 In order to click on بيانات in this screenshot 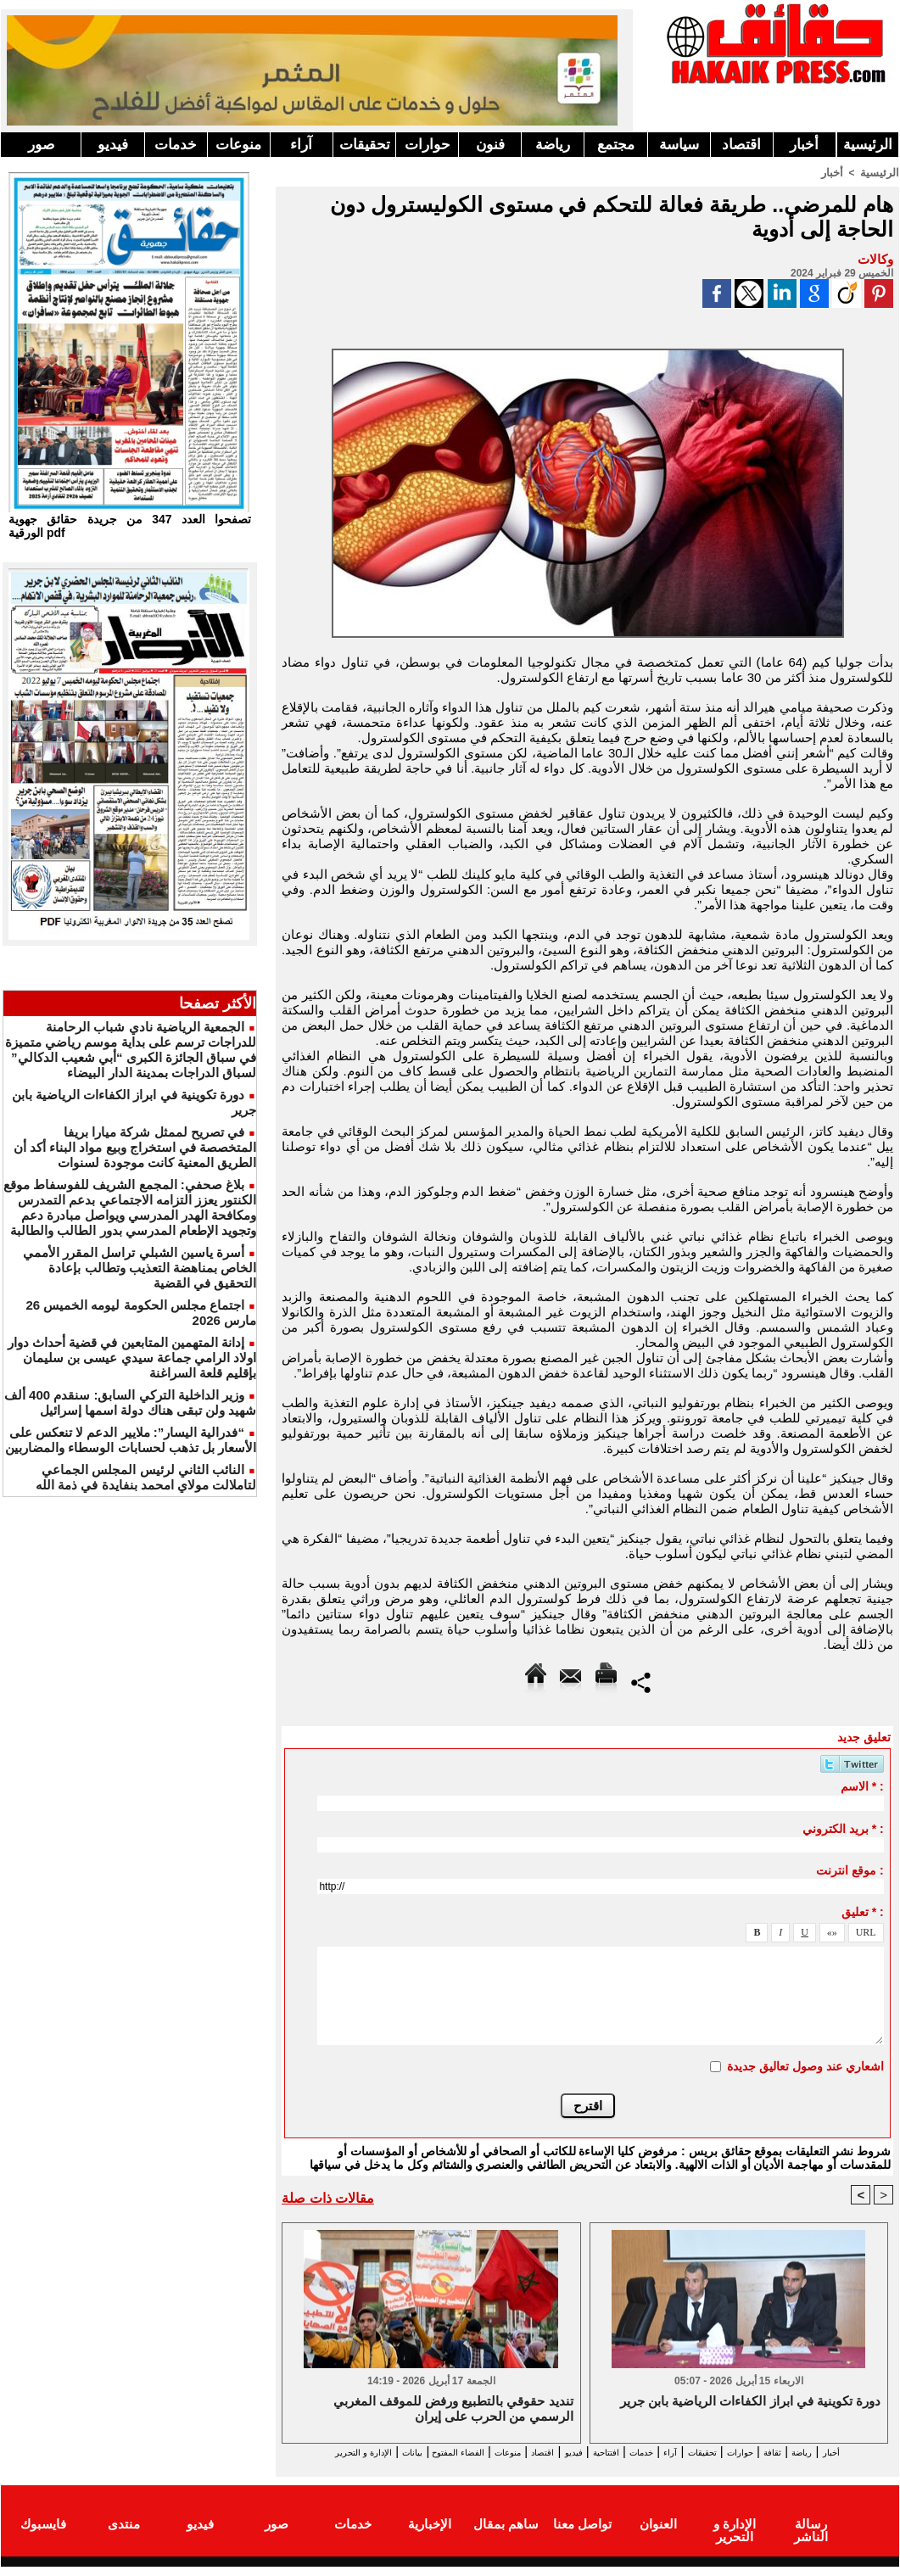, I will do `click(300, 2452)`.